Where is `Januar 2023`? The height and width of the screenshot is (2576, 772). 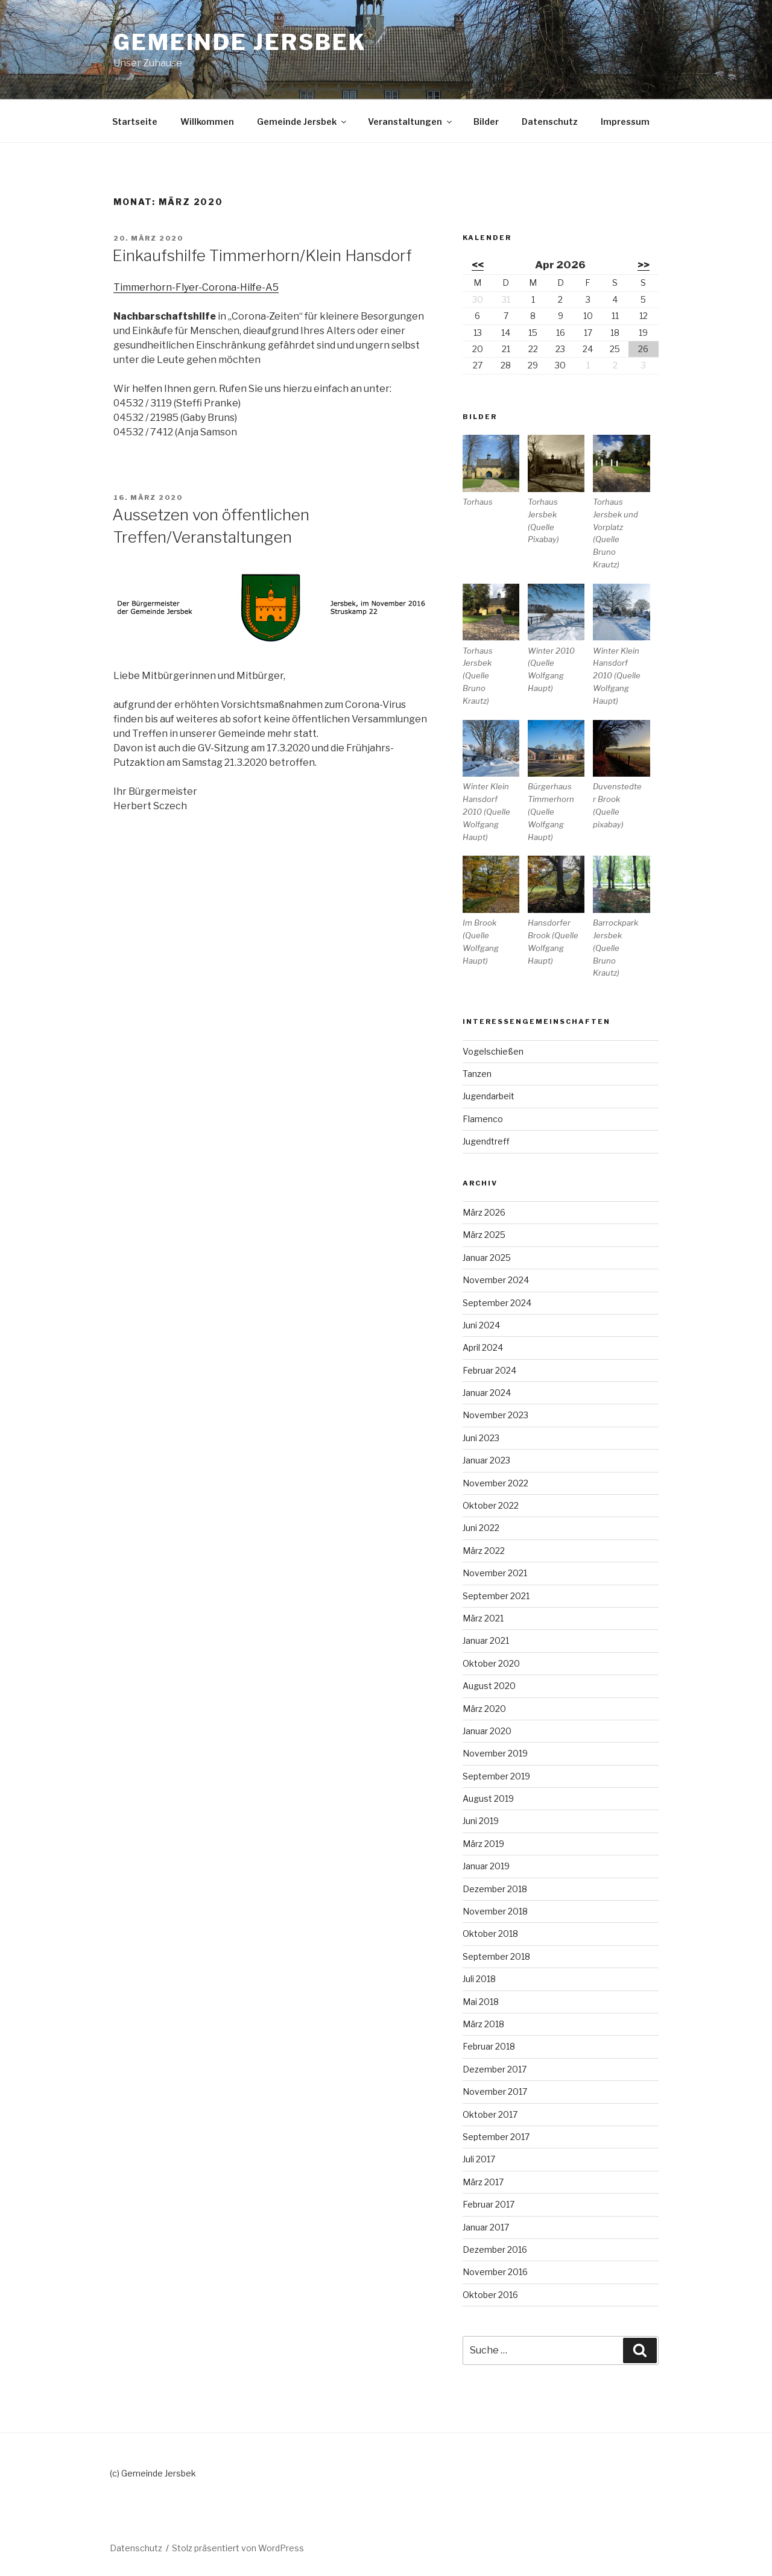
Januar 2023 is located at coordinates (486, 1460).